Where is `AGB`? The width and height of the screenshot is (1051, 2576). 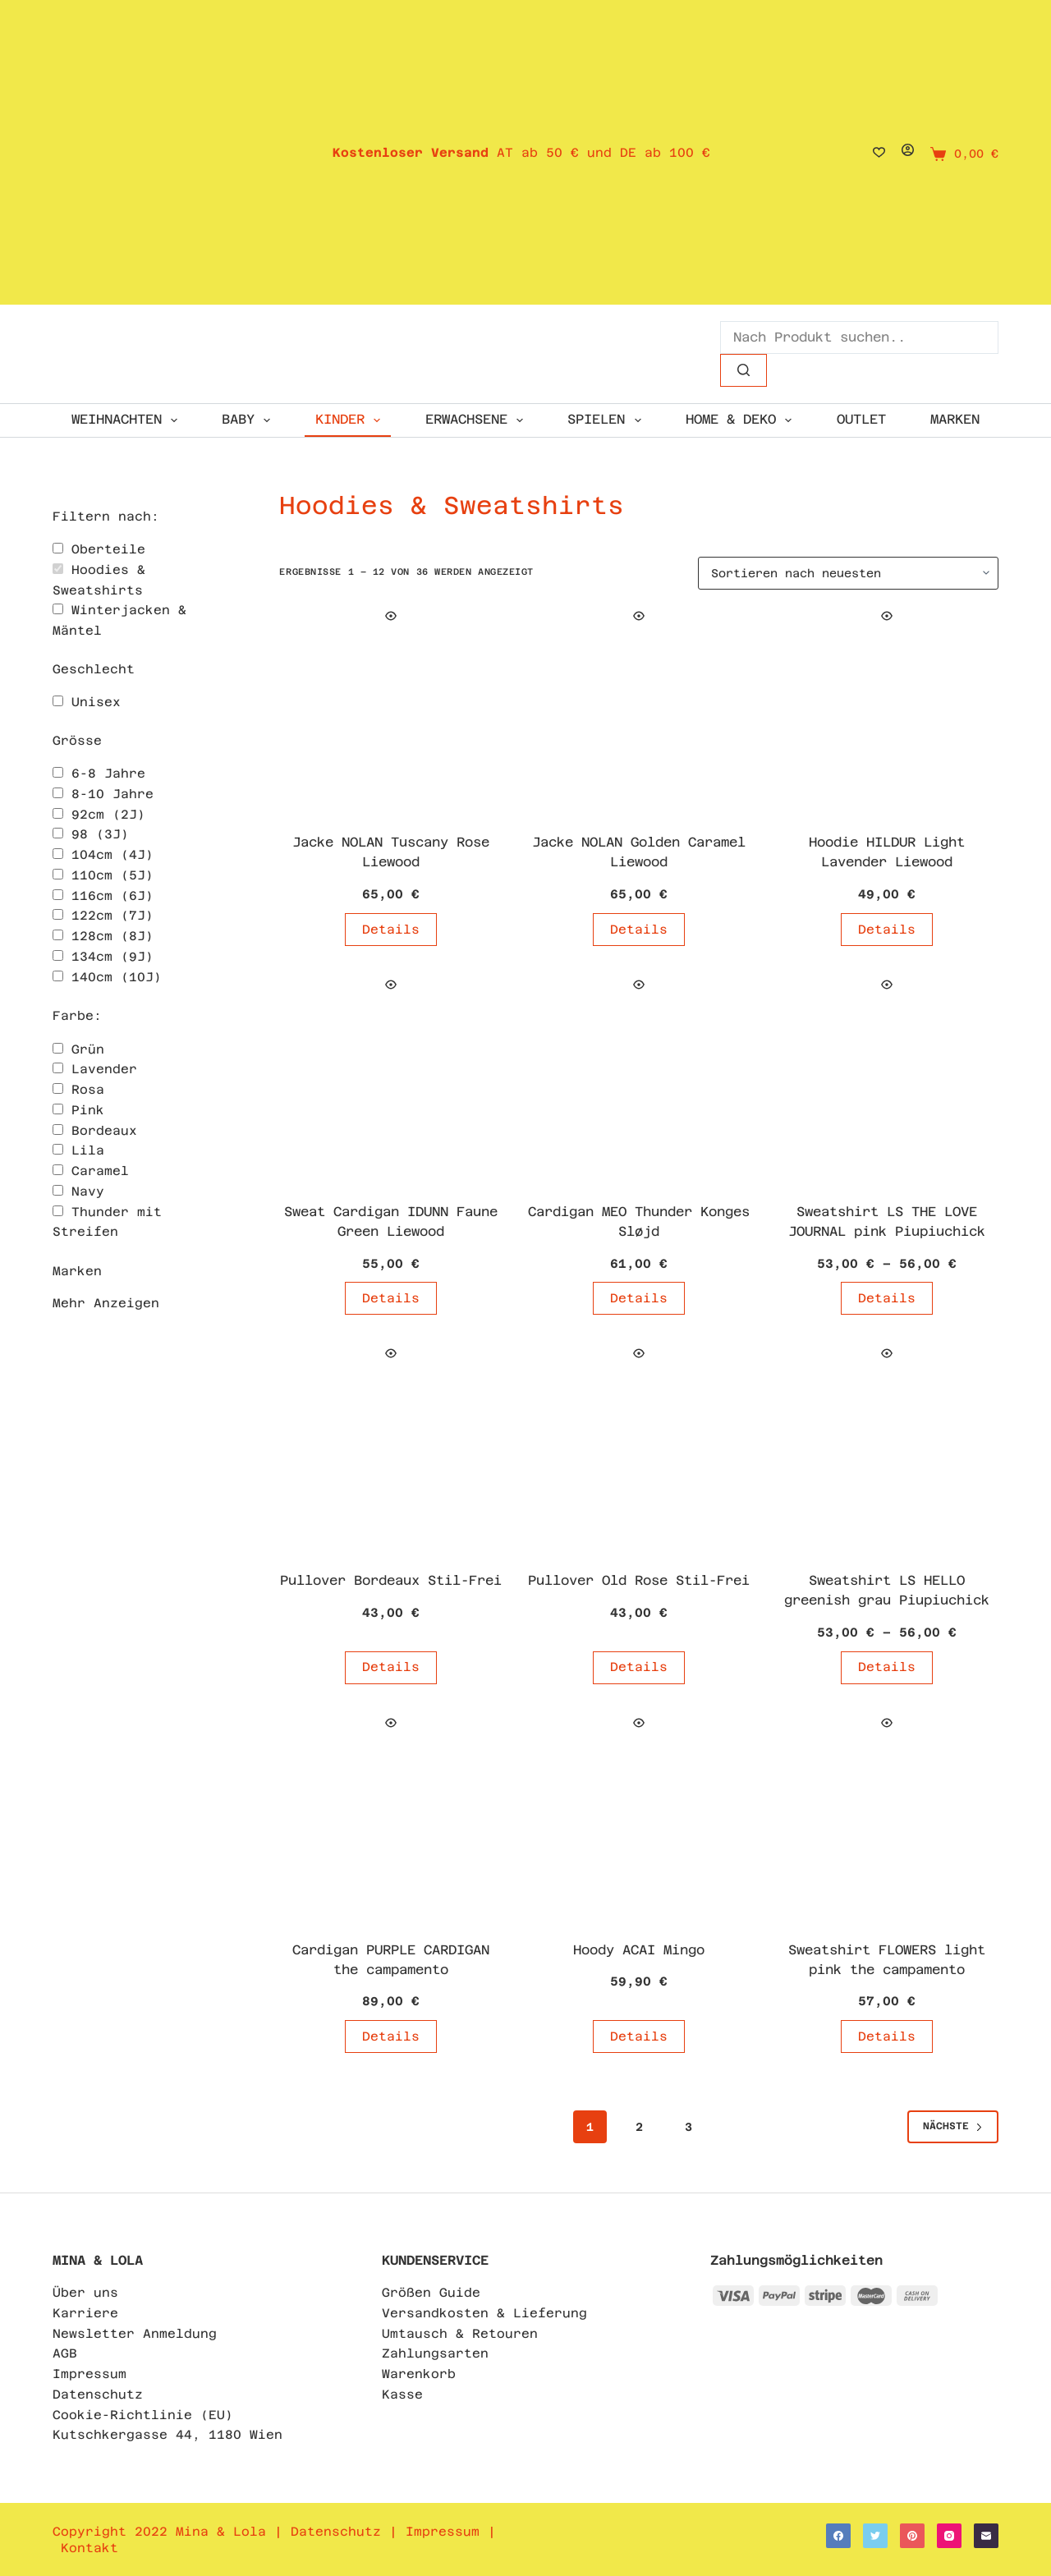
AGB is located at coordinates (65, 2353).